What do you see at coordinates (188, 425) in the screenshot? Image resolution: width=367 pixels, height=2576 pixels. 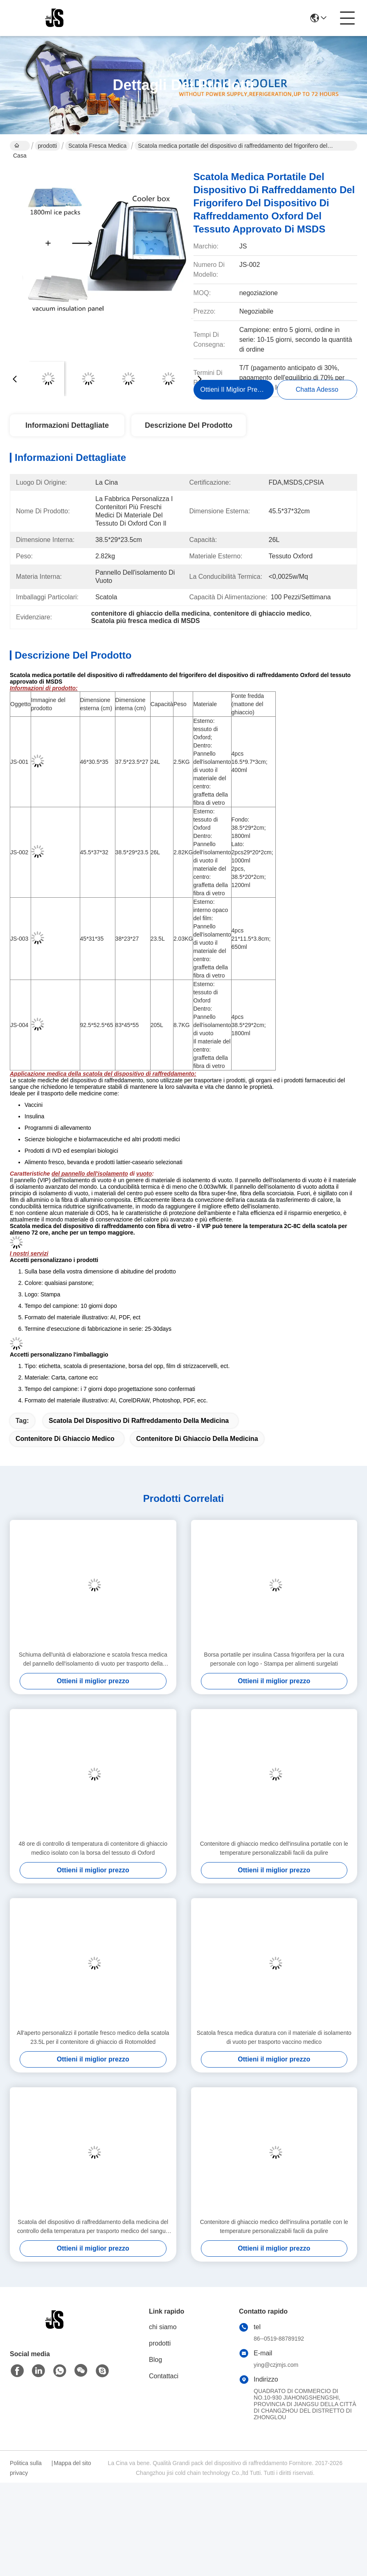 I see `Descrizione del prodotto` at bounding box center [188, 425].